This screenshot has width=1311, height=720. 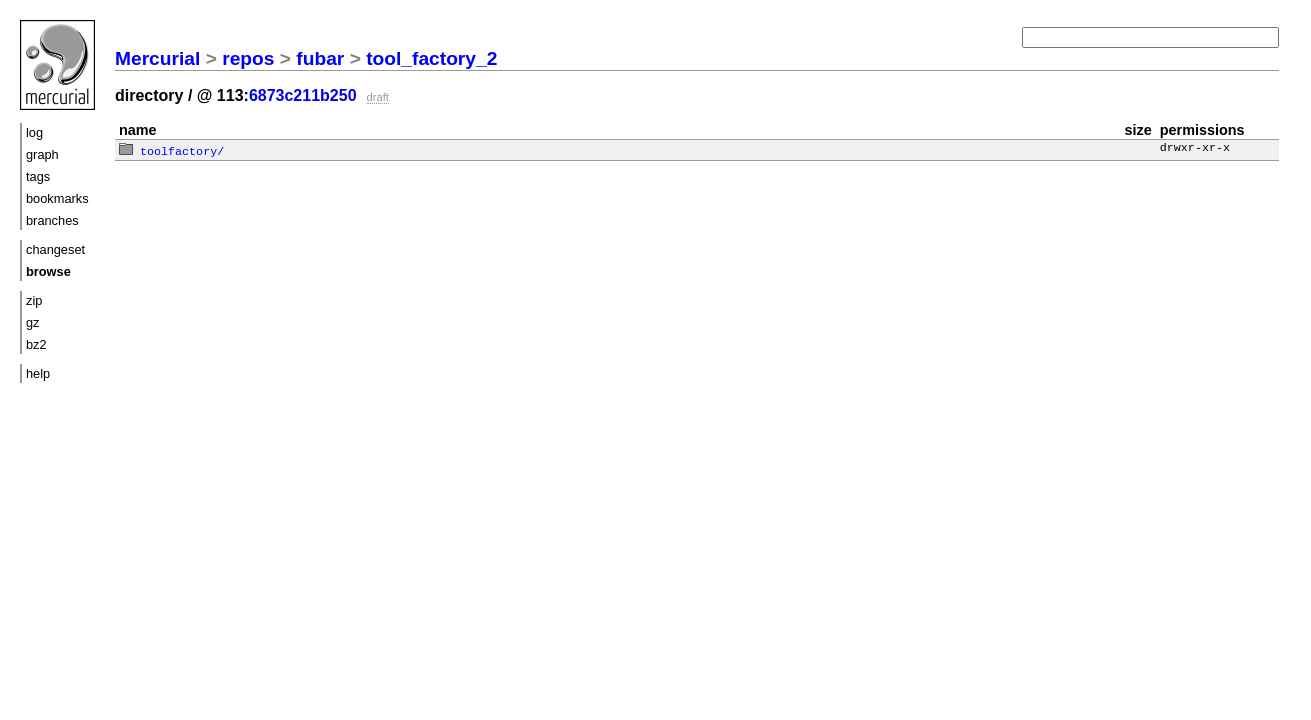 I want to click on bz2, so click(x=36, y=344).